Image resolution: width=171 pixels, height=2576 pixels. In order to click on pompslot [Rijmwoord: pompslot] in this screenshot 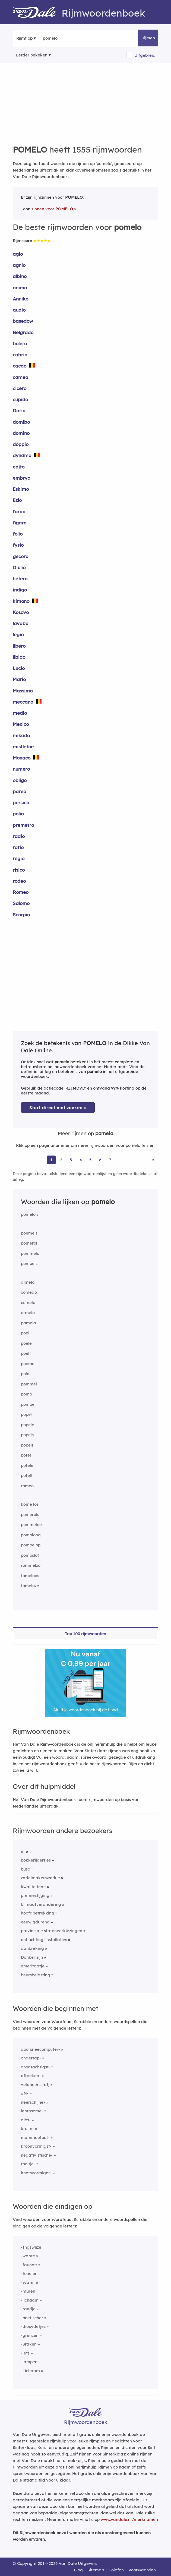, I will do `click(30, 1555)`.